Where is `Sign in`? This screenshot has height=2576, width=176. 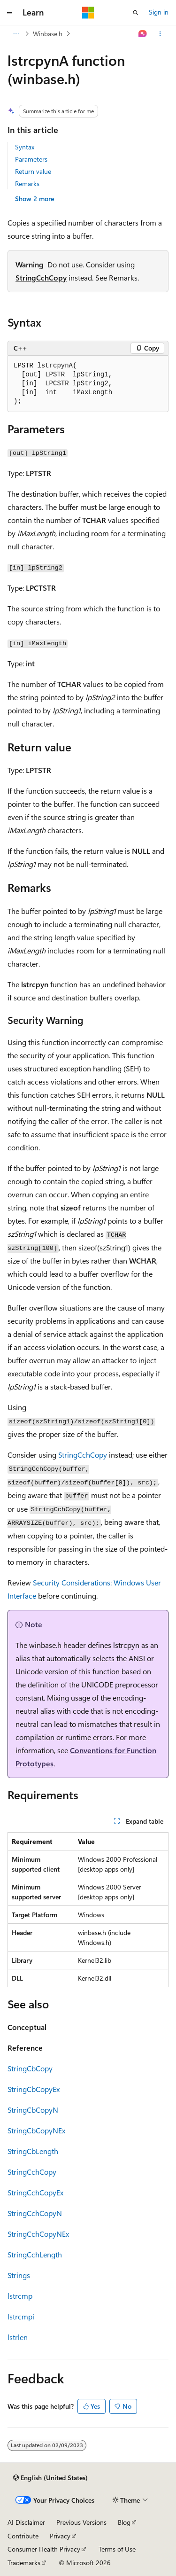 Sign in is located at coordinates (158, 12).